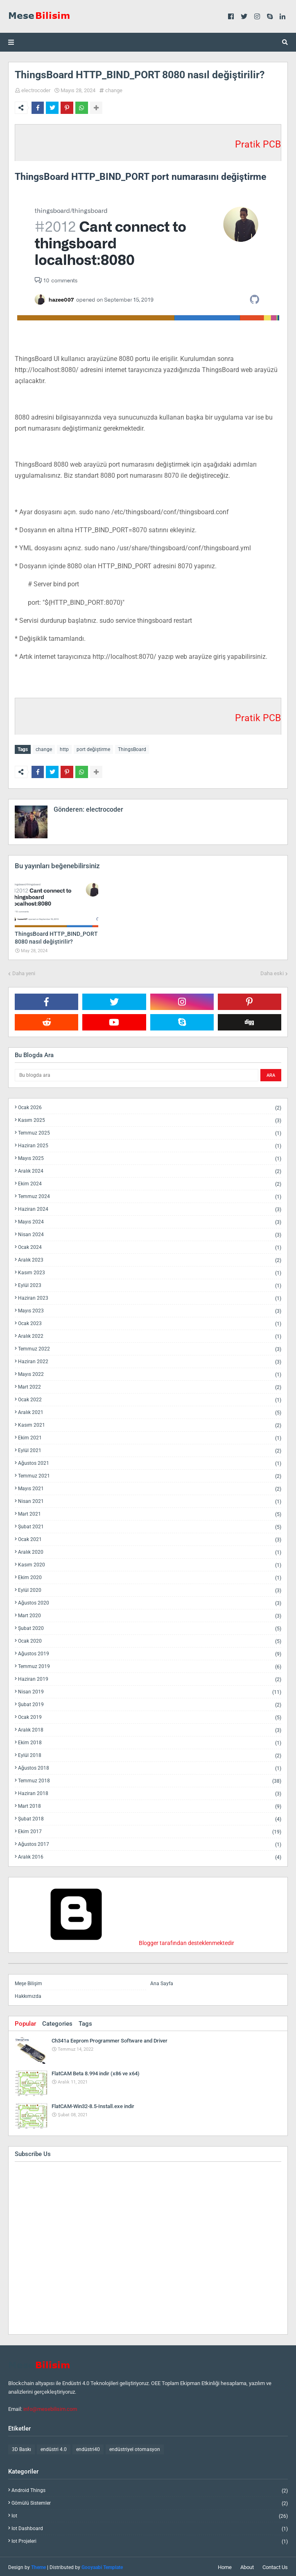  I want to click on Pratik PCB, so click(258, 144).